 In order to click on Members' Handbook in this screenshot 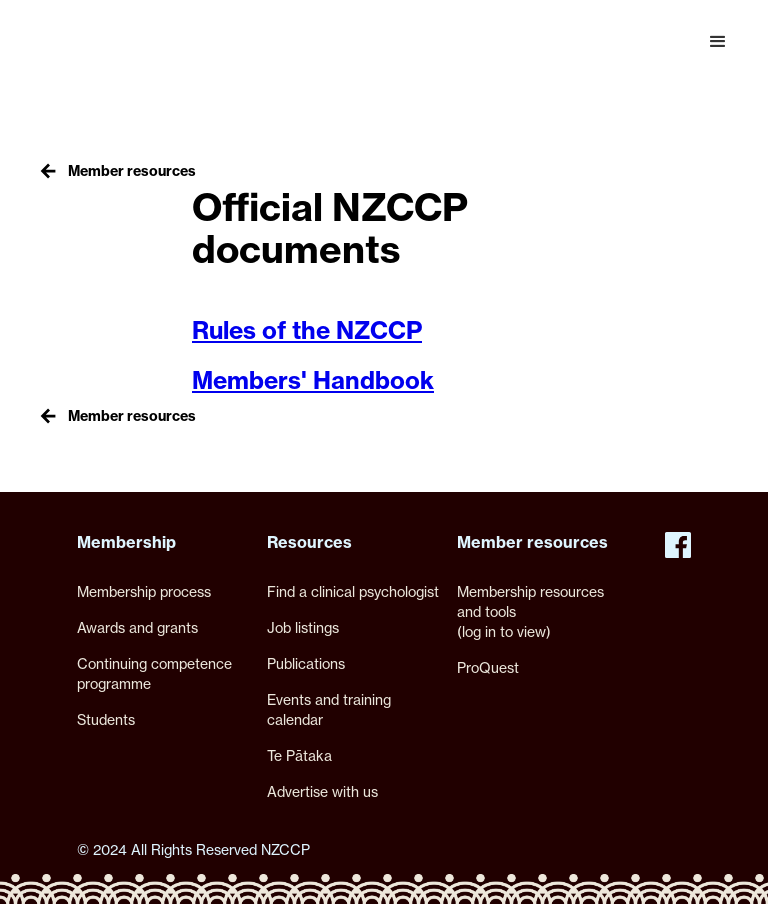, I will do `click(313, 380)`.